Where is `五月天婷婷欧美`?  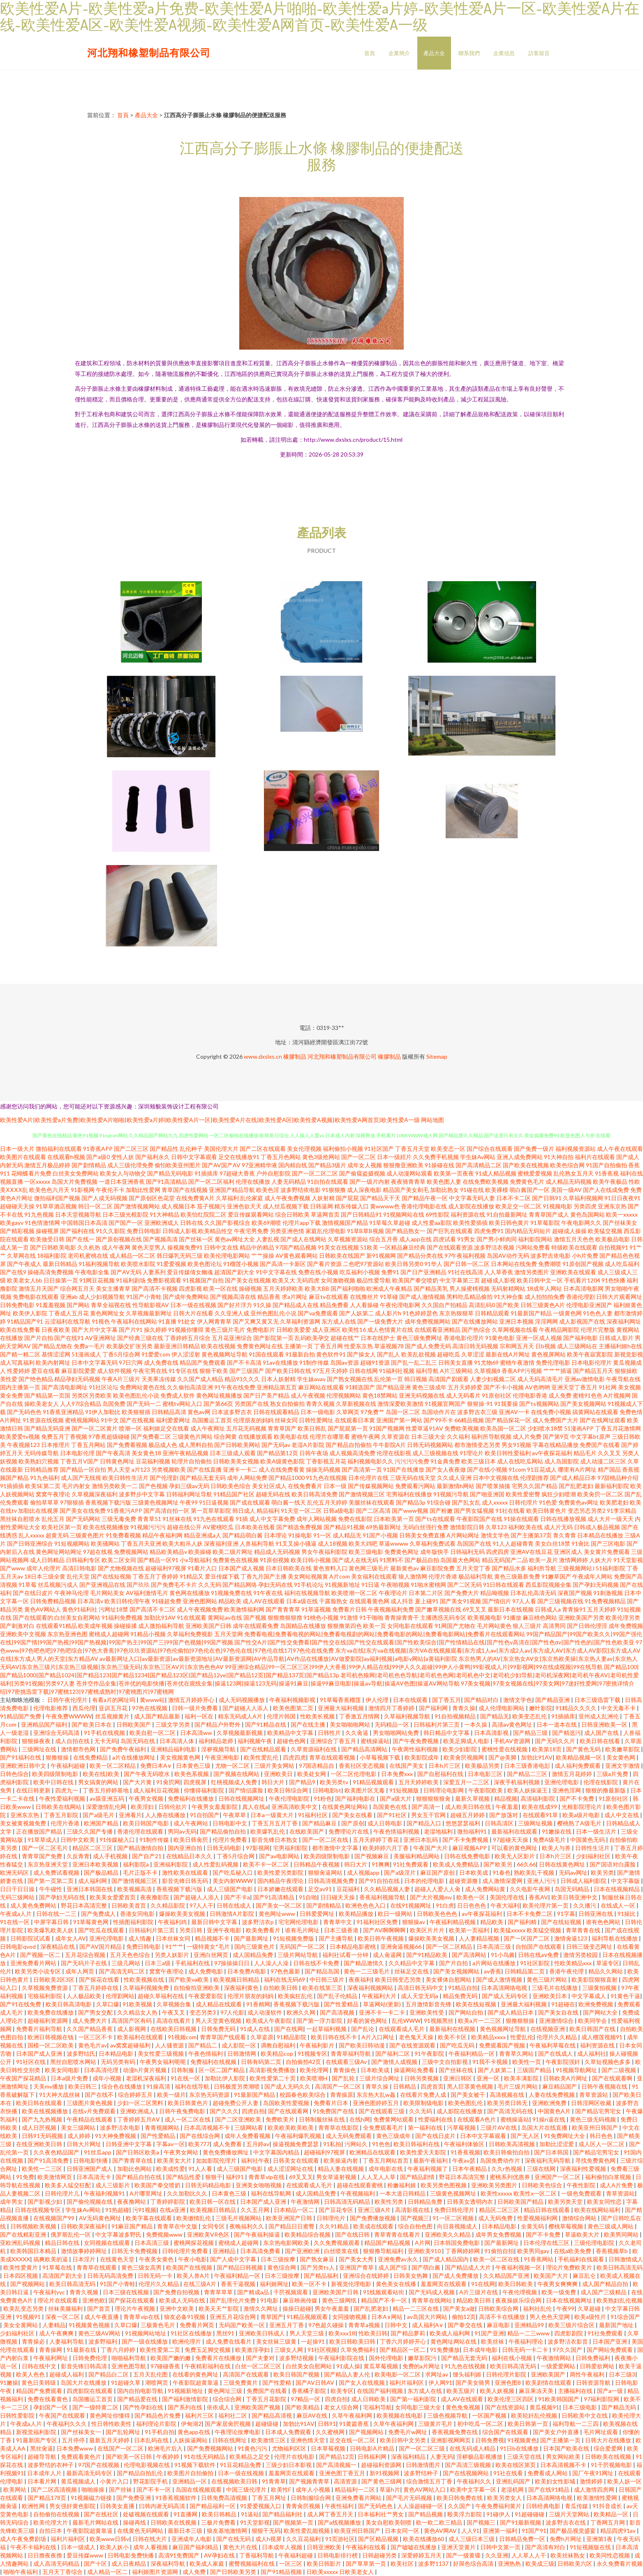 五月天婷婷欧美 is located at coordinates (283, 1288).